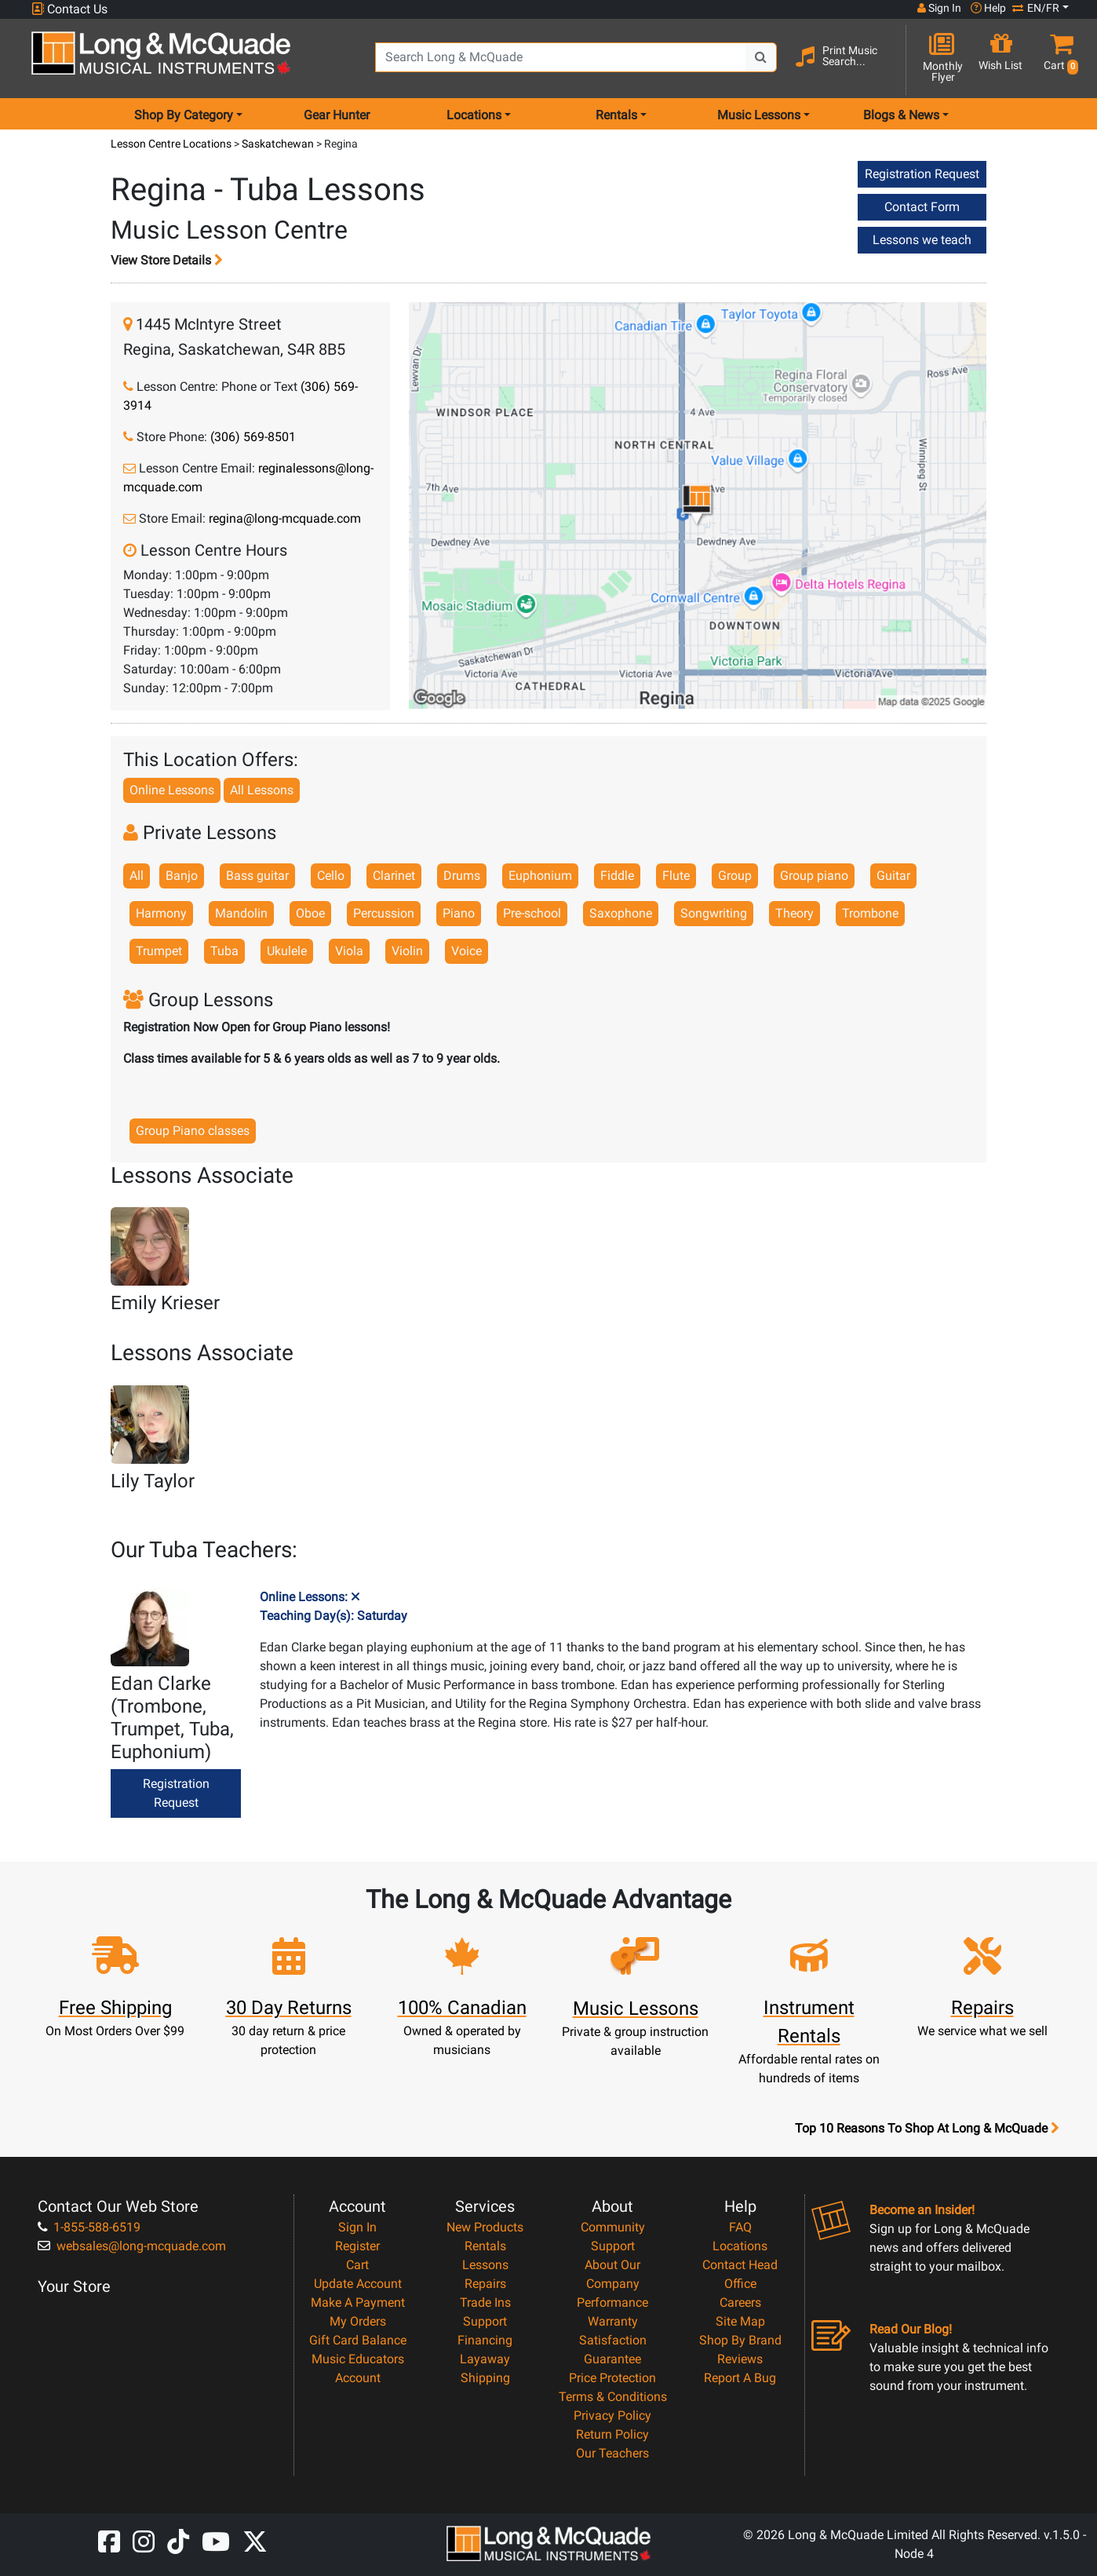 The width and height of the screenshot is (1097, 2576). What do you see at coordinates (337, 115) in the screenshot?
I see `Gear Hunter` at bounding box center [337, 115].